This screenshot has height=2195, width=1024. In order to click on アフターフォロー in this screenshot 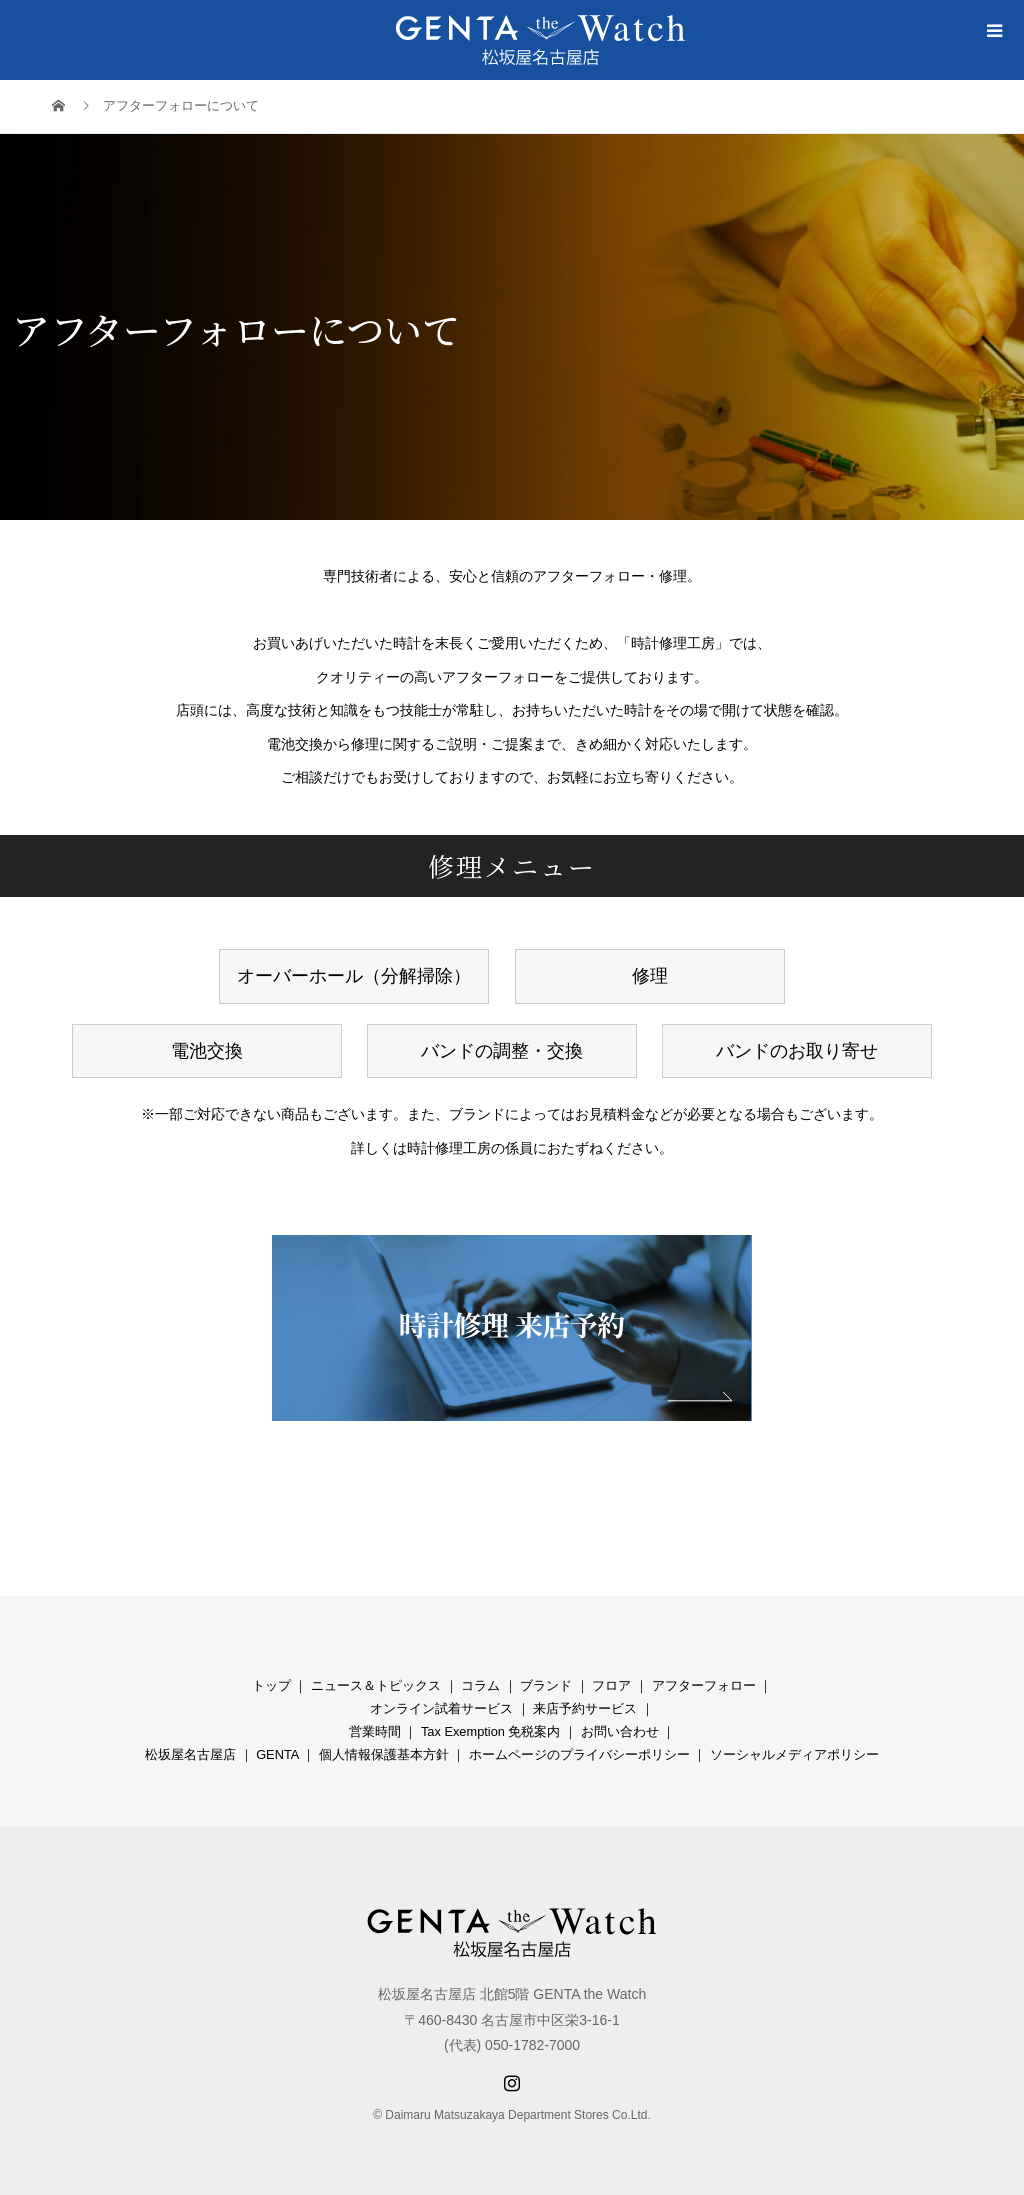, I will do `click(704, 1685)`.